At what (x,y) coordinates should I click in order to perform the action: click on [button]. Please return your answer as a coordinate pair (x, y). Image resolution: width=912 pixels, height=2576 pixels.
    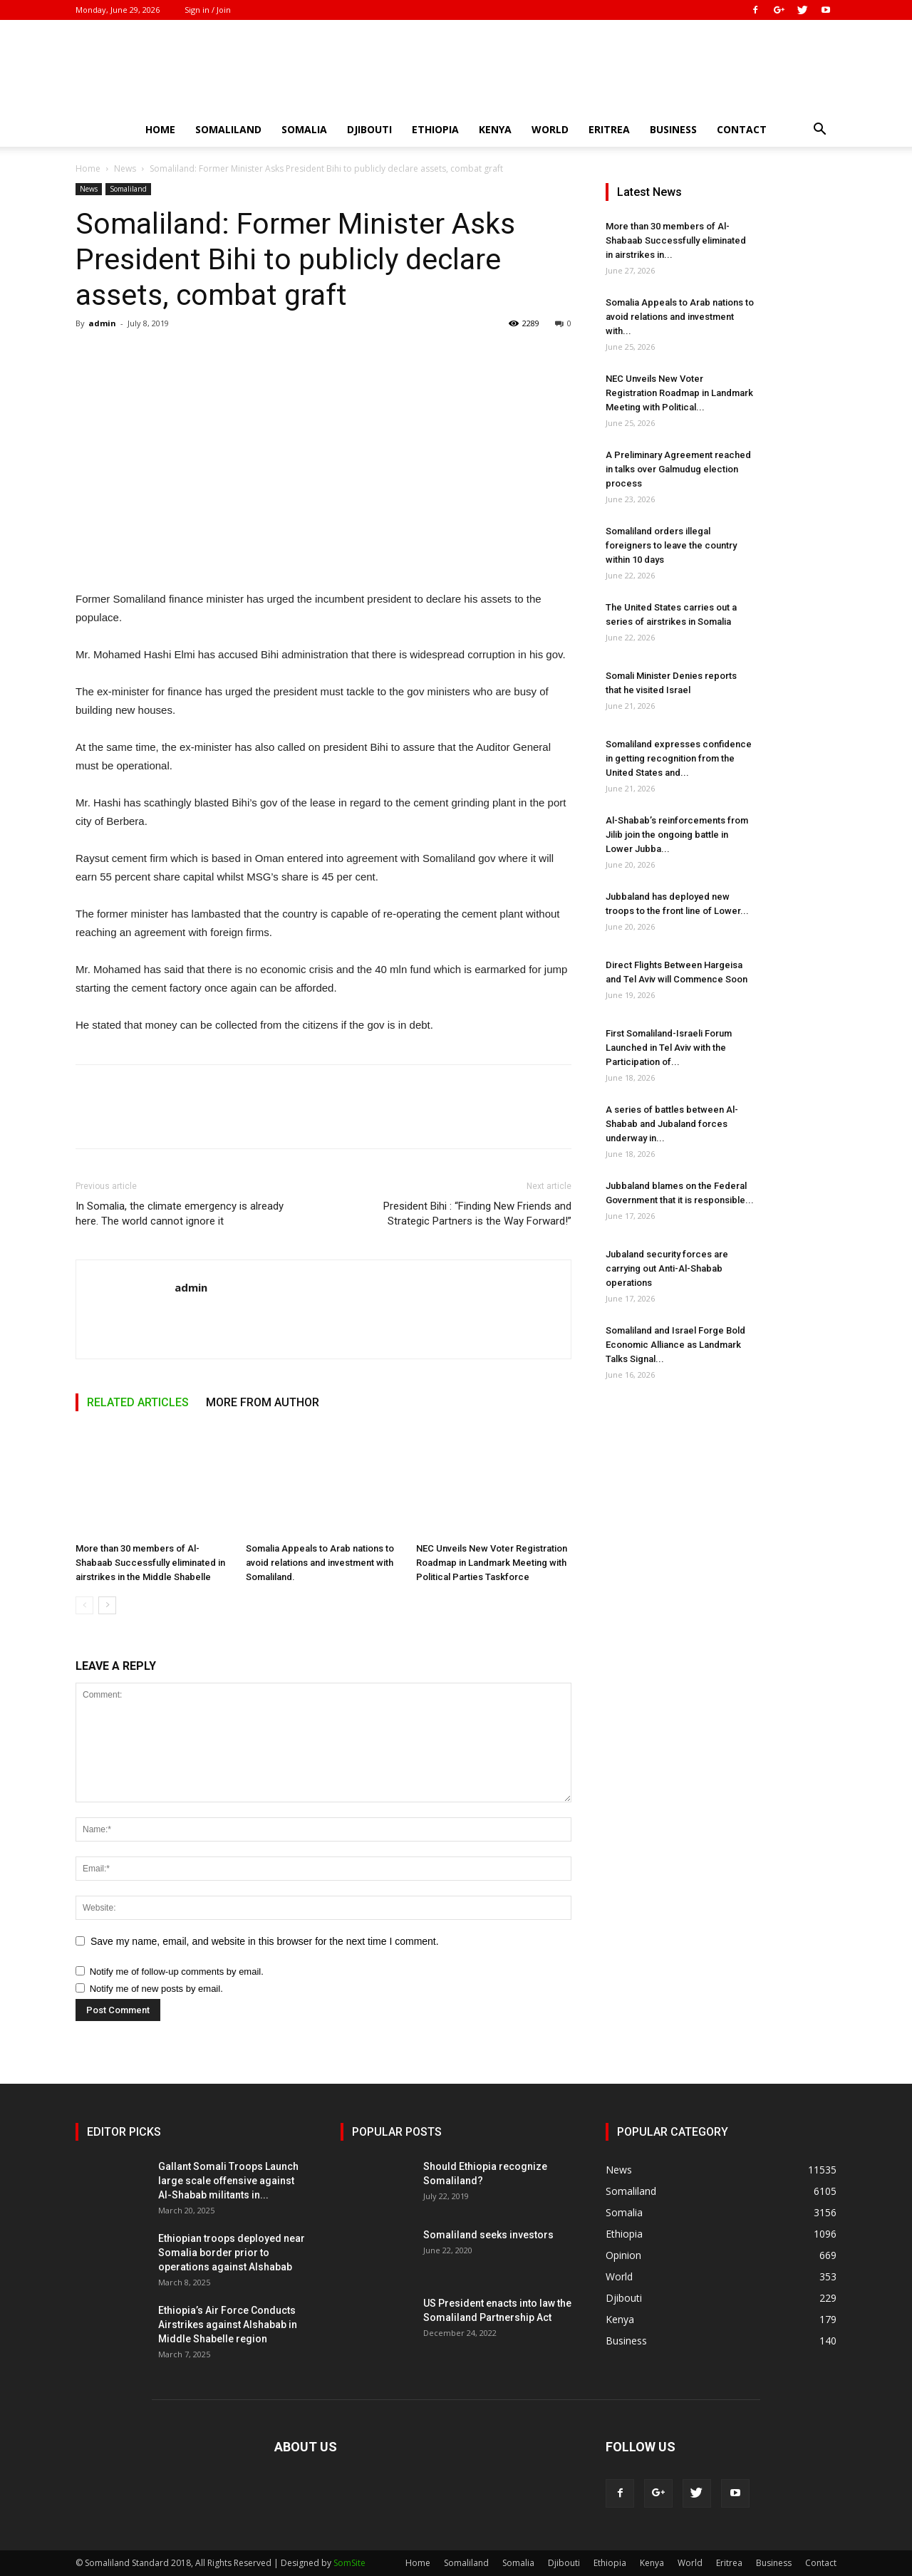
    Looking at the image, I should click on (819, 130).